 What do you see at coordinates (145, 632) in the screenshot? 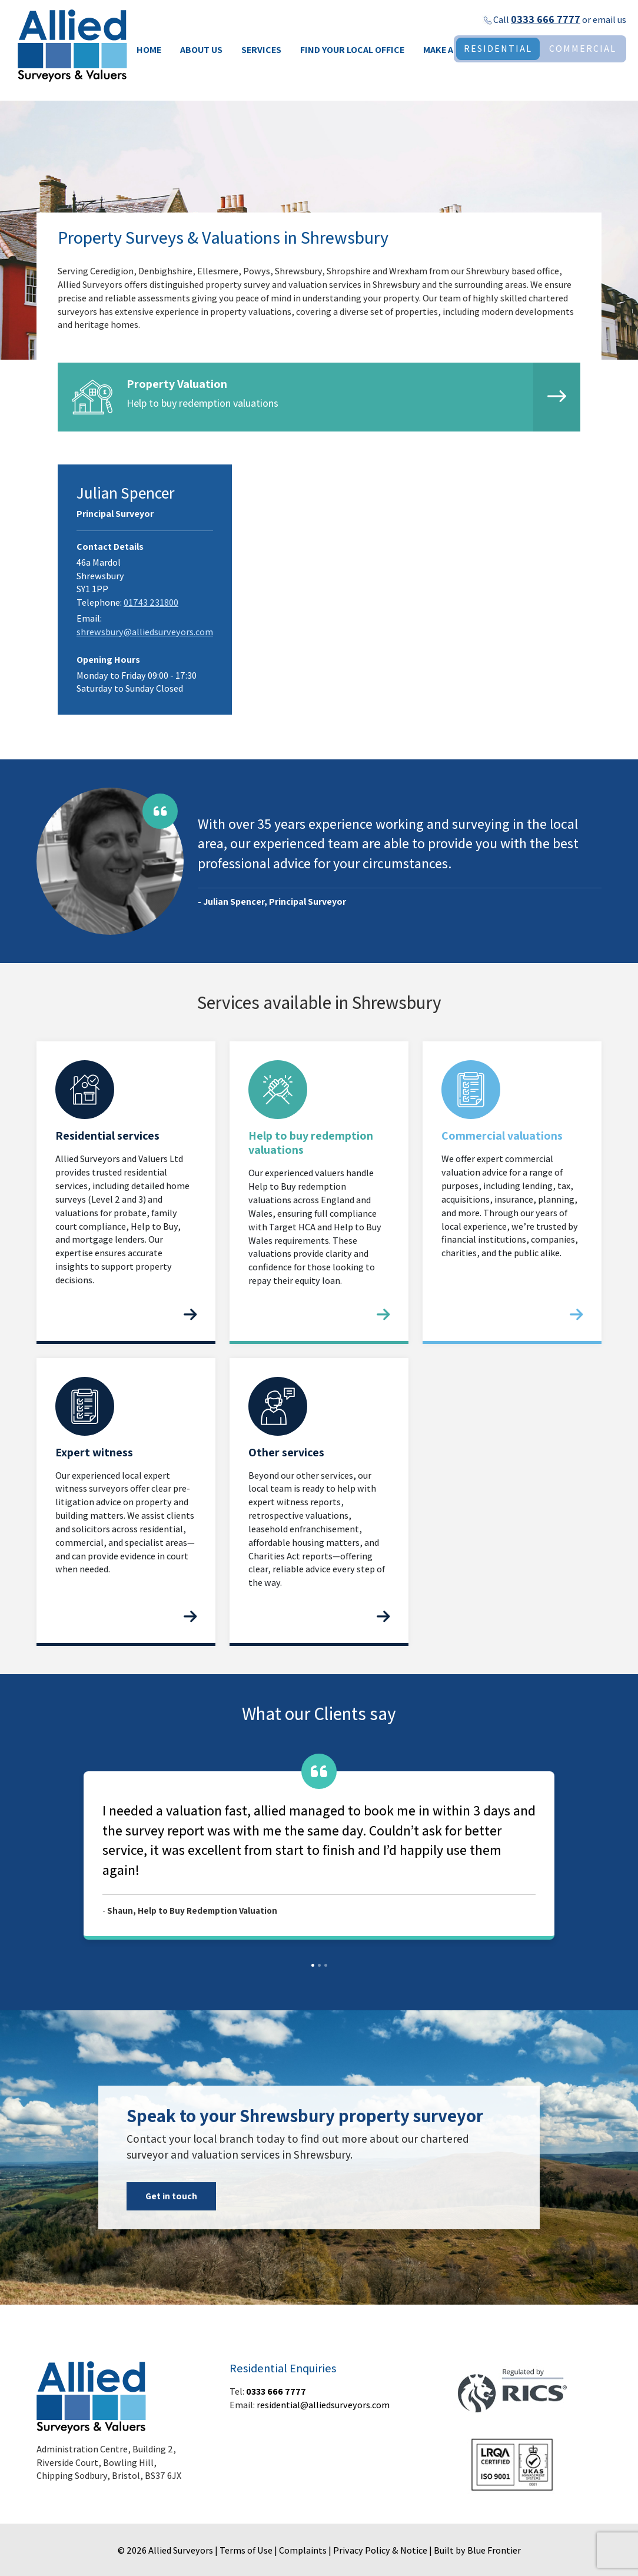
I see `shrewsbury@alliedsurveyors.com` at bounding box center [145, 632].